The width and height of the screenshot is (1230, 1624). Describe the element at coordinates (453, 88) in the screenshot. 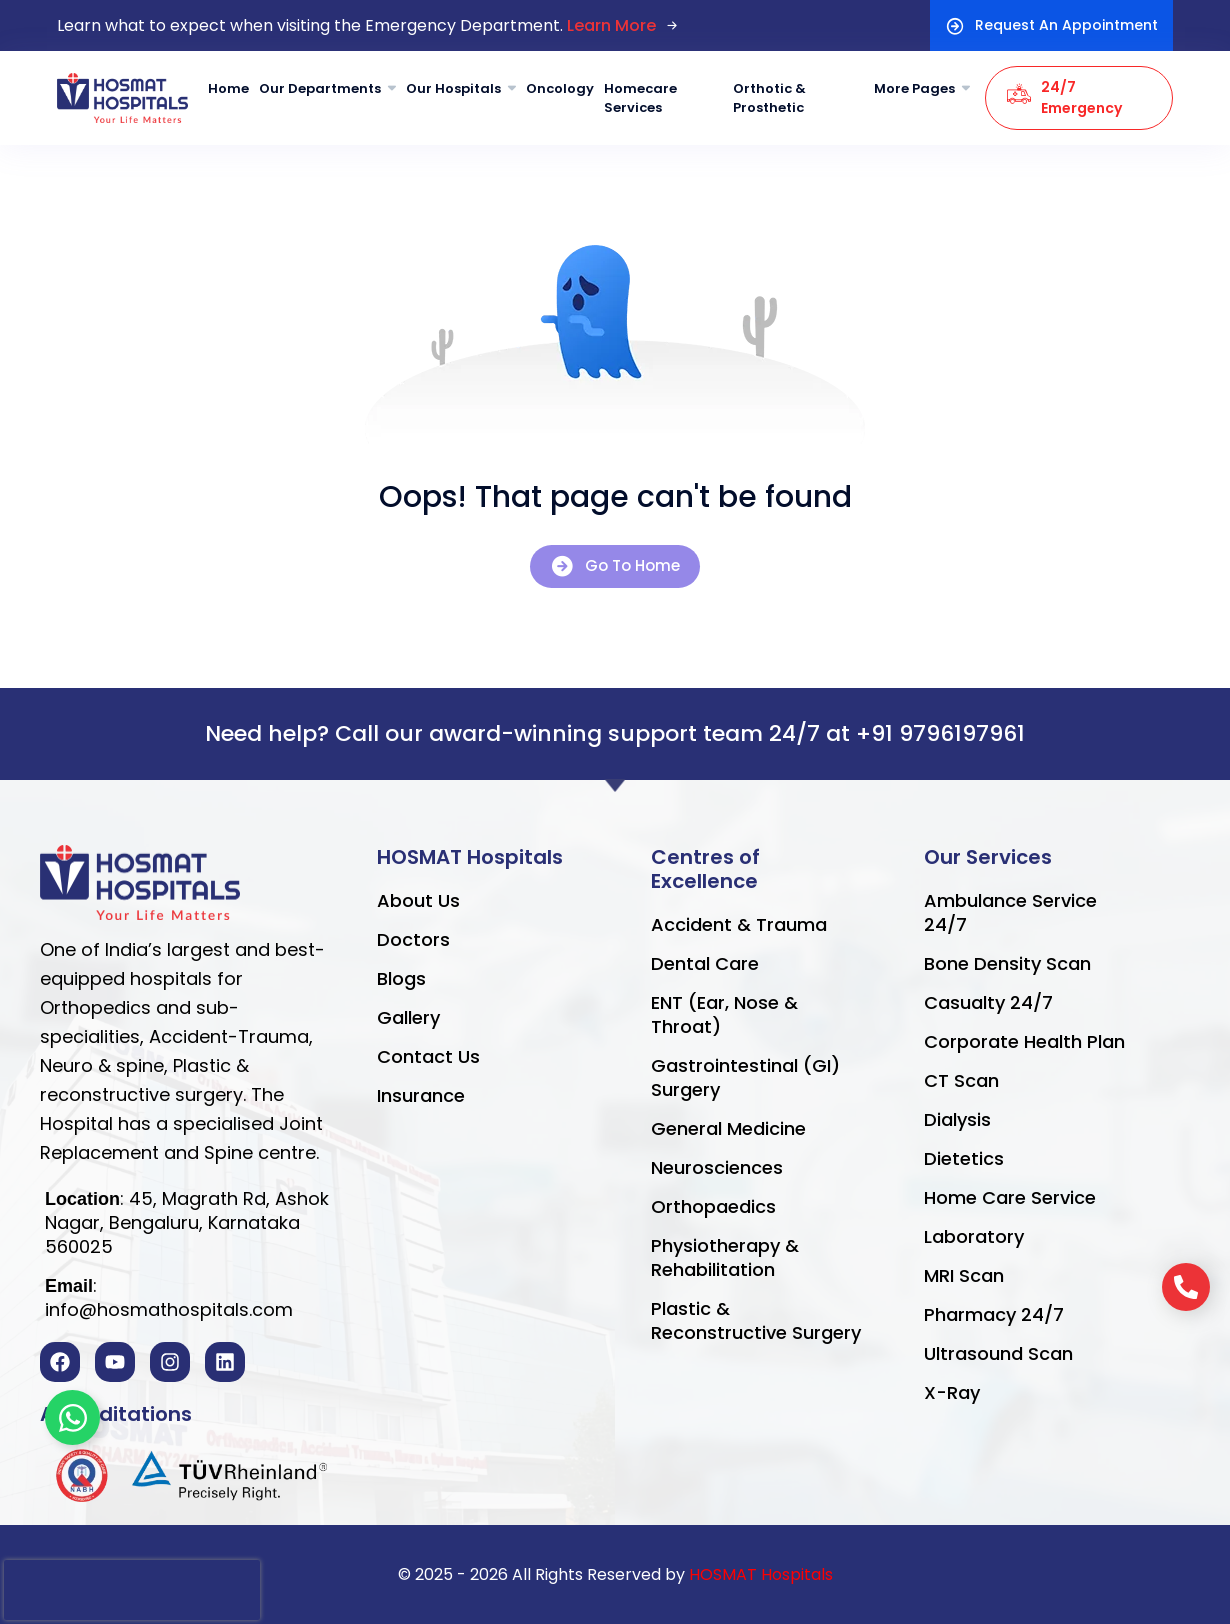

I see `Our Hospitals` at that location.